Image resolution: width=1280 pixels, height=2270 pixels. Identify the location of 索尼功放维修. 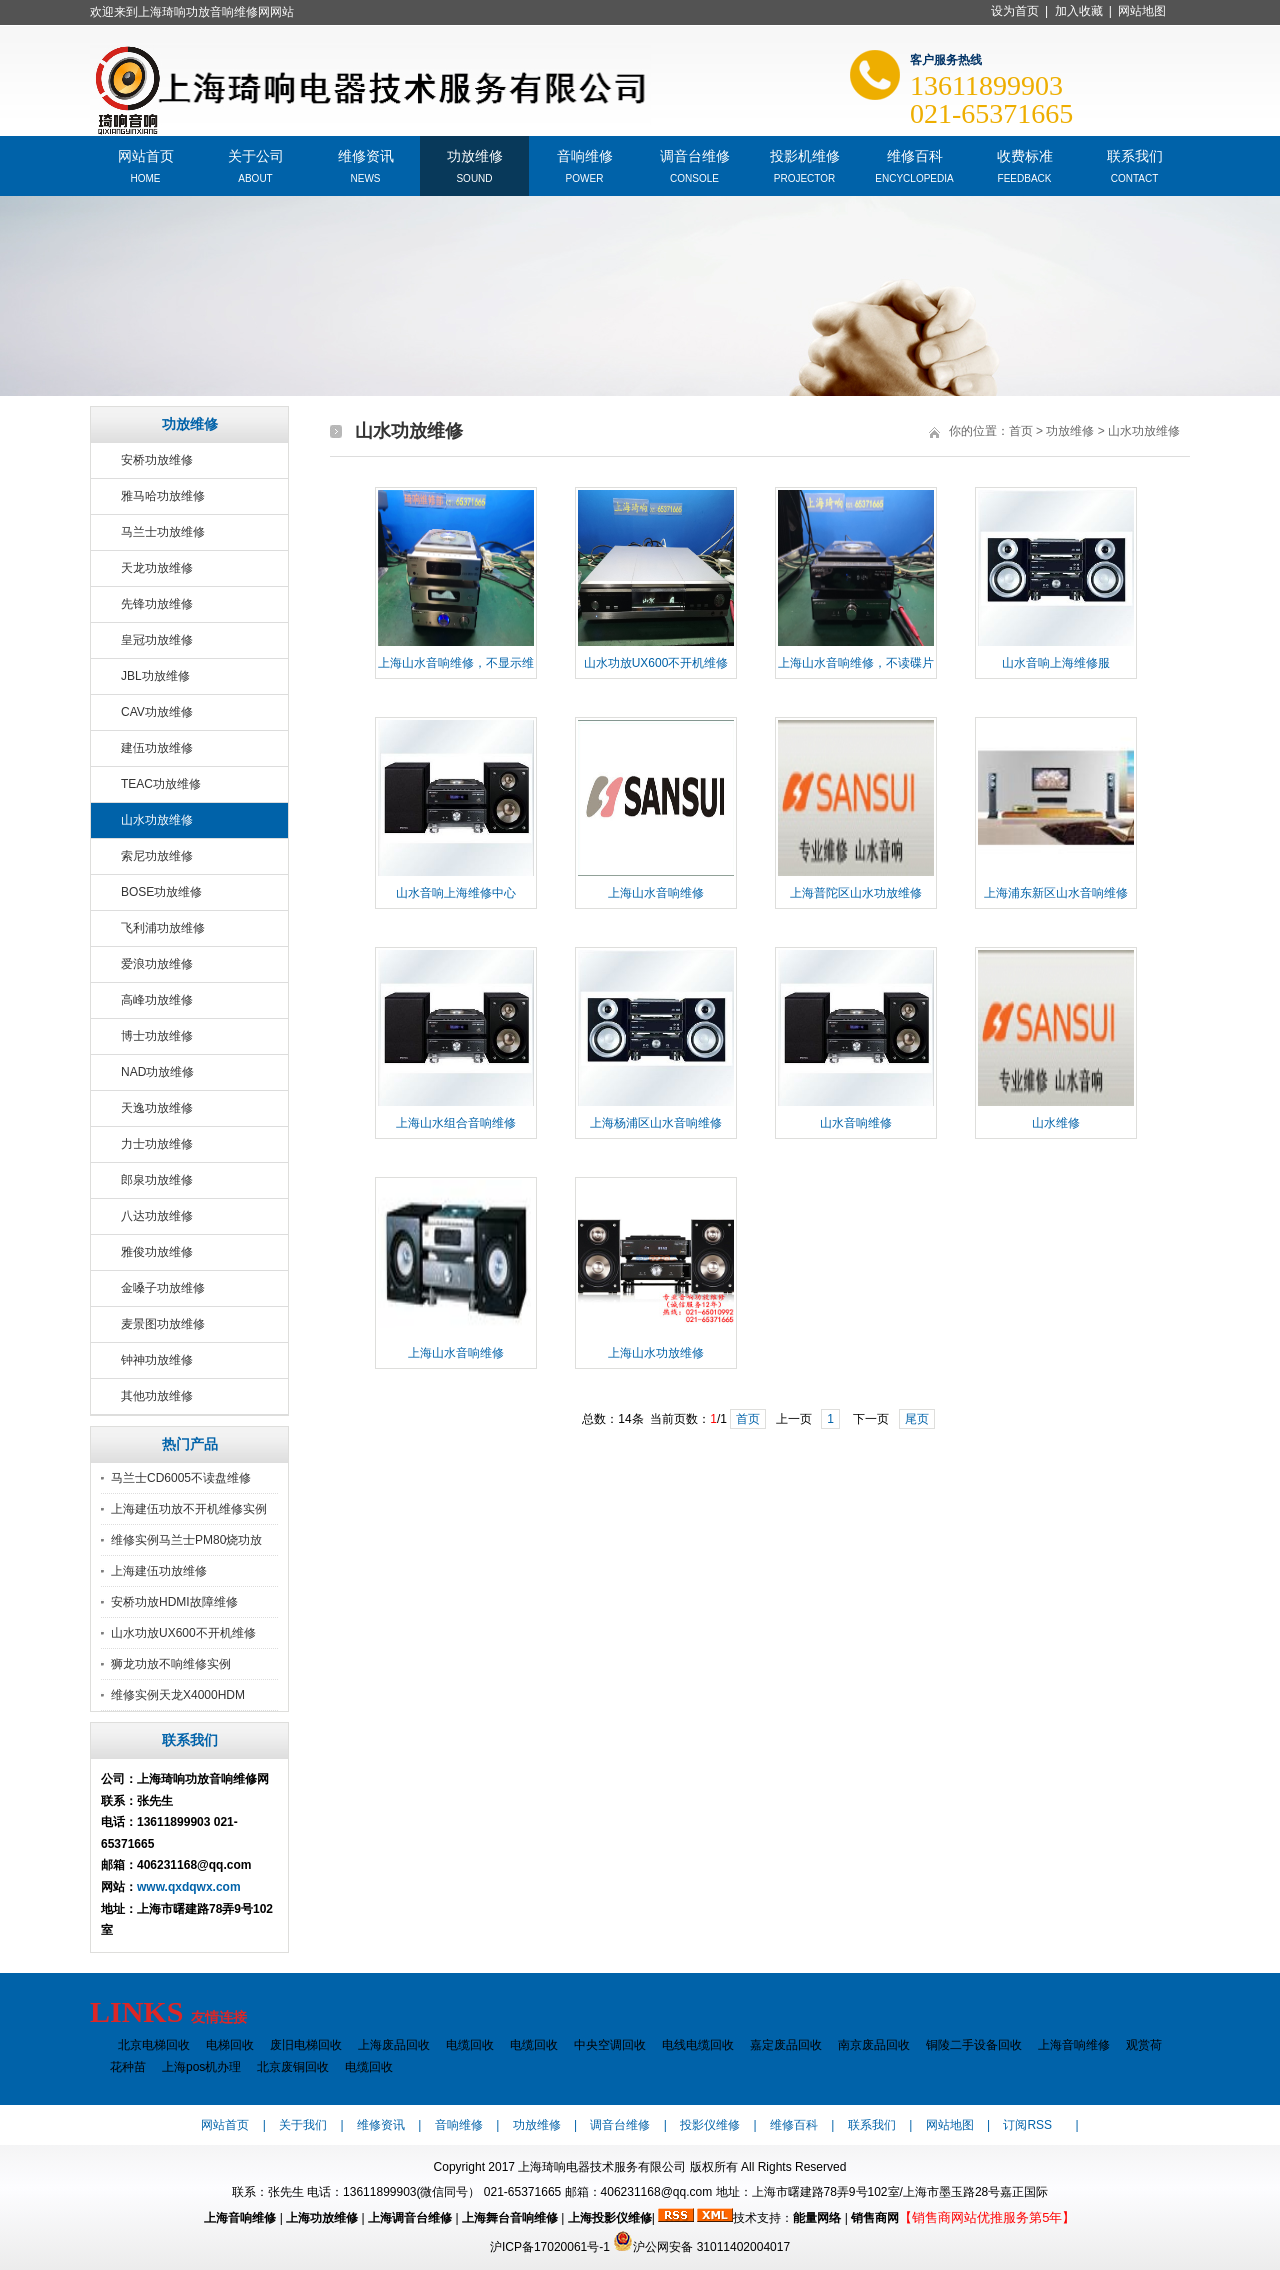
(157, 856).